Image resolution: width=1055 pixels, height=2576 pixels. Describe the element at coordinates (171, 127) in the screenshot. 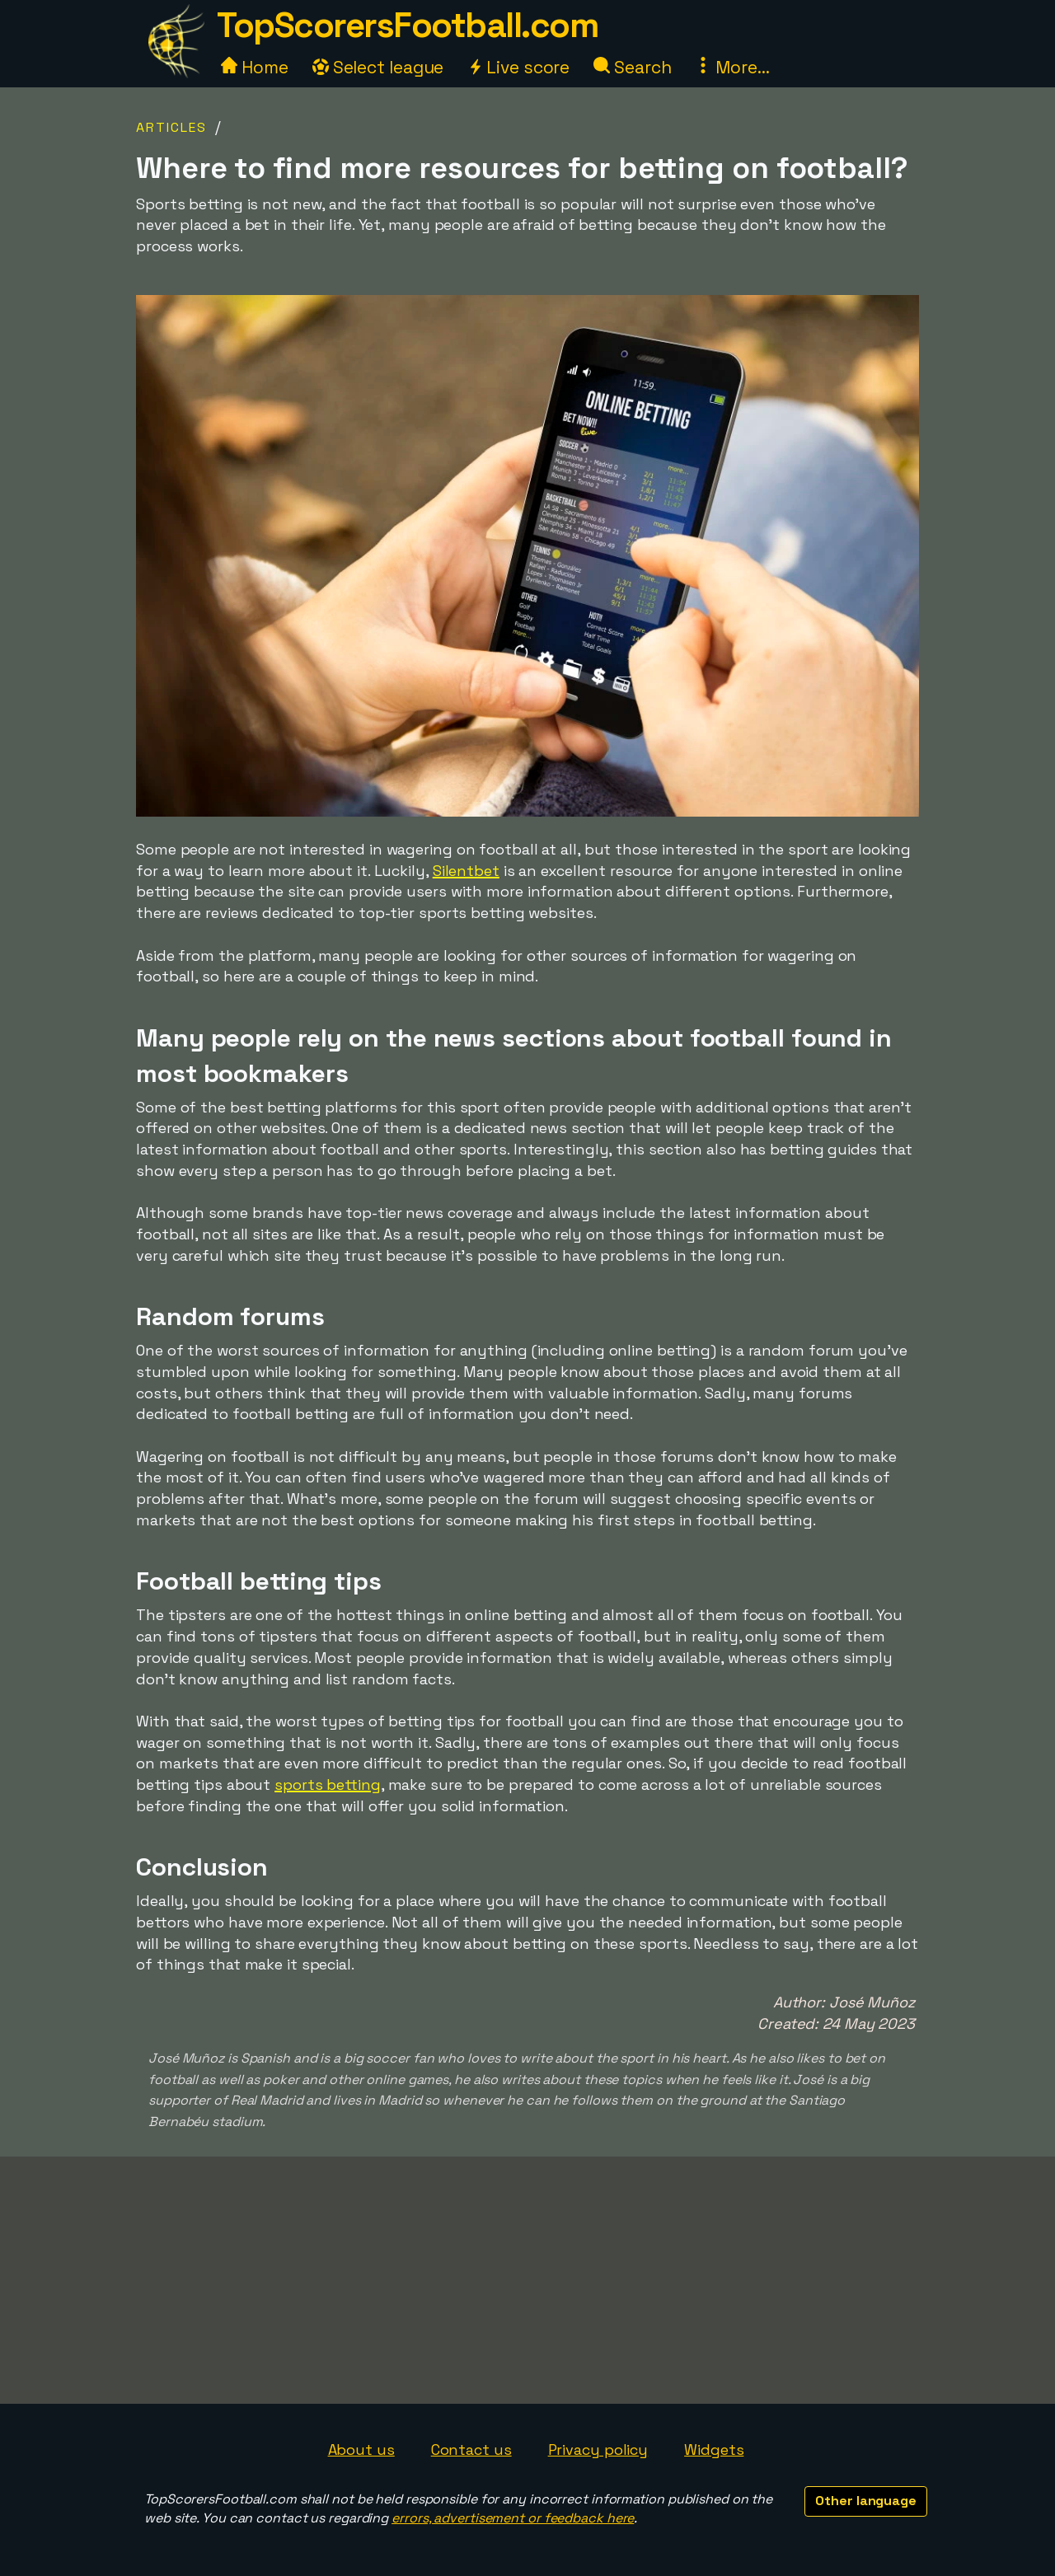

I see `Articles` at that location.